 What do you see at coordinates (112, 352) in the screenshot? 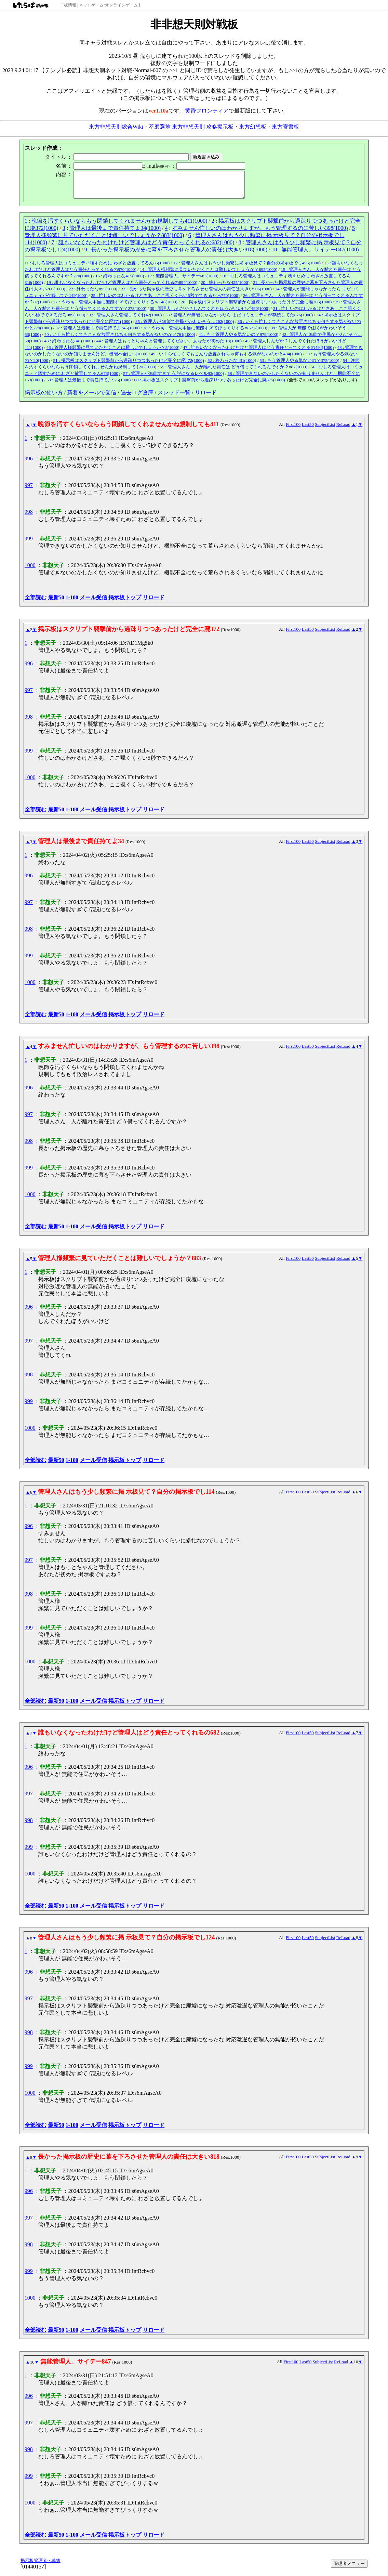
I see `46 : 管理人様頻繁に見ていただくことは難しいでしょうか？5(1000)` at bounding box center [112, 352].